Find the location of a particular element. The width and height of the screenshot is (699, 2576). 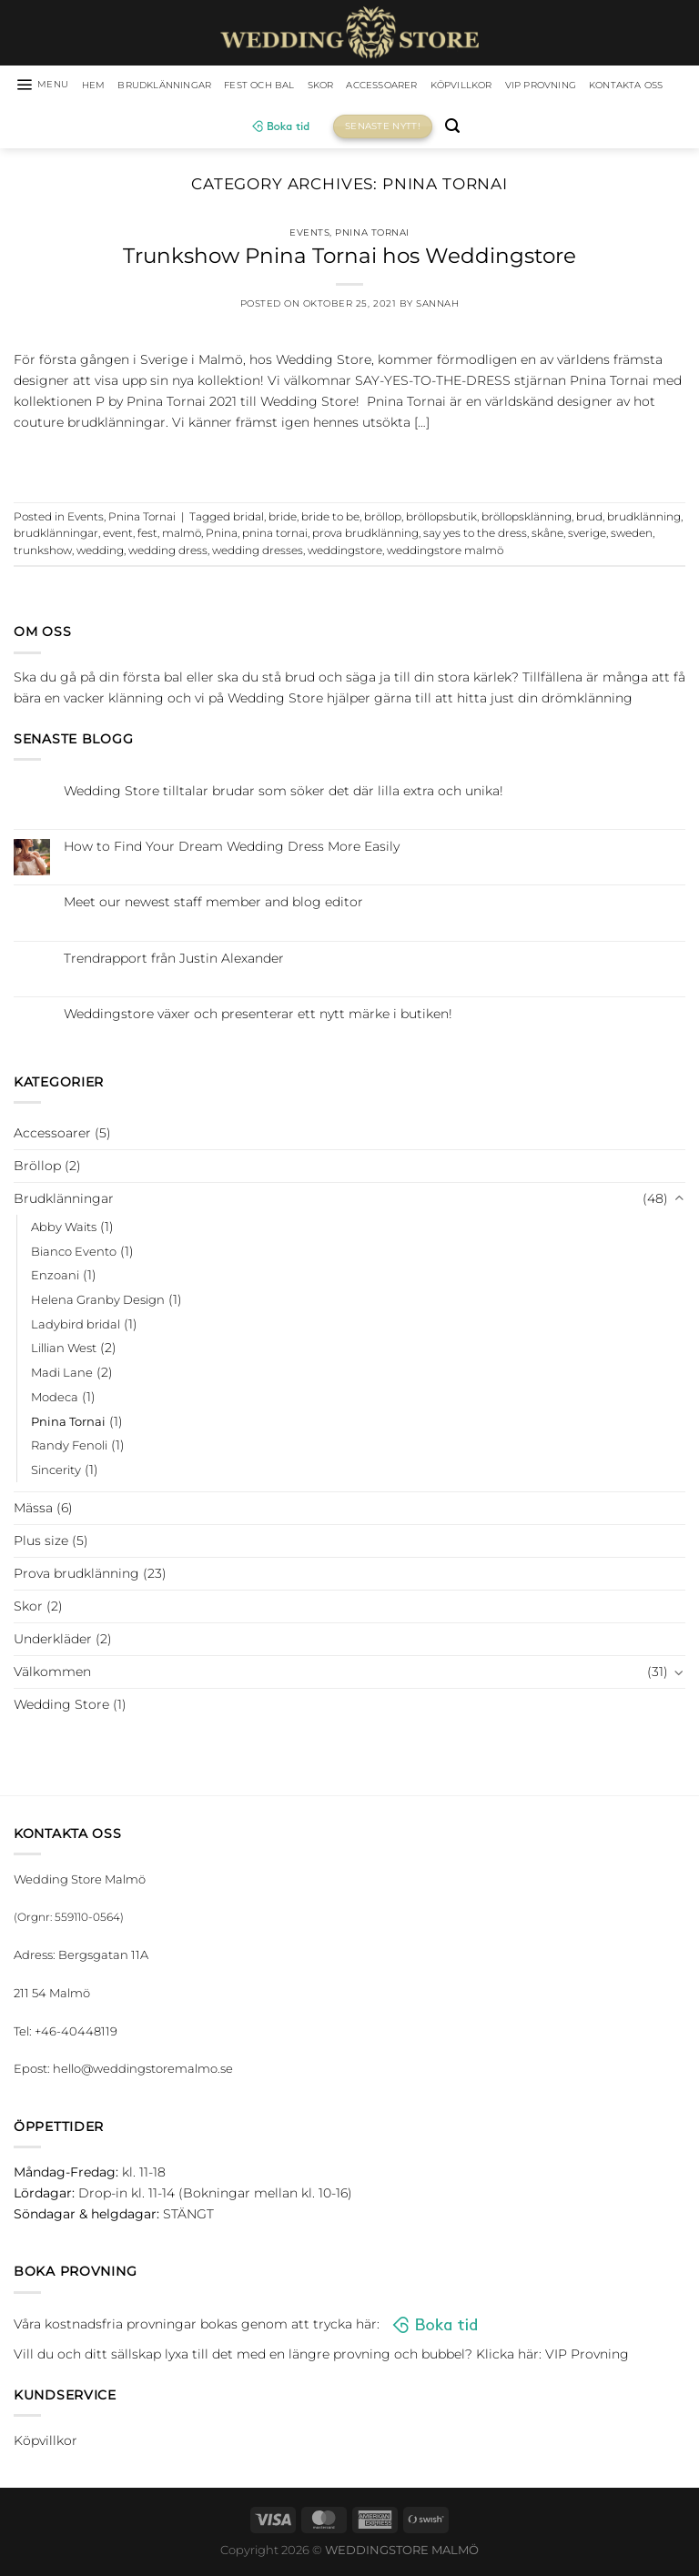

HEM is located at coordinates (109, 86).